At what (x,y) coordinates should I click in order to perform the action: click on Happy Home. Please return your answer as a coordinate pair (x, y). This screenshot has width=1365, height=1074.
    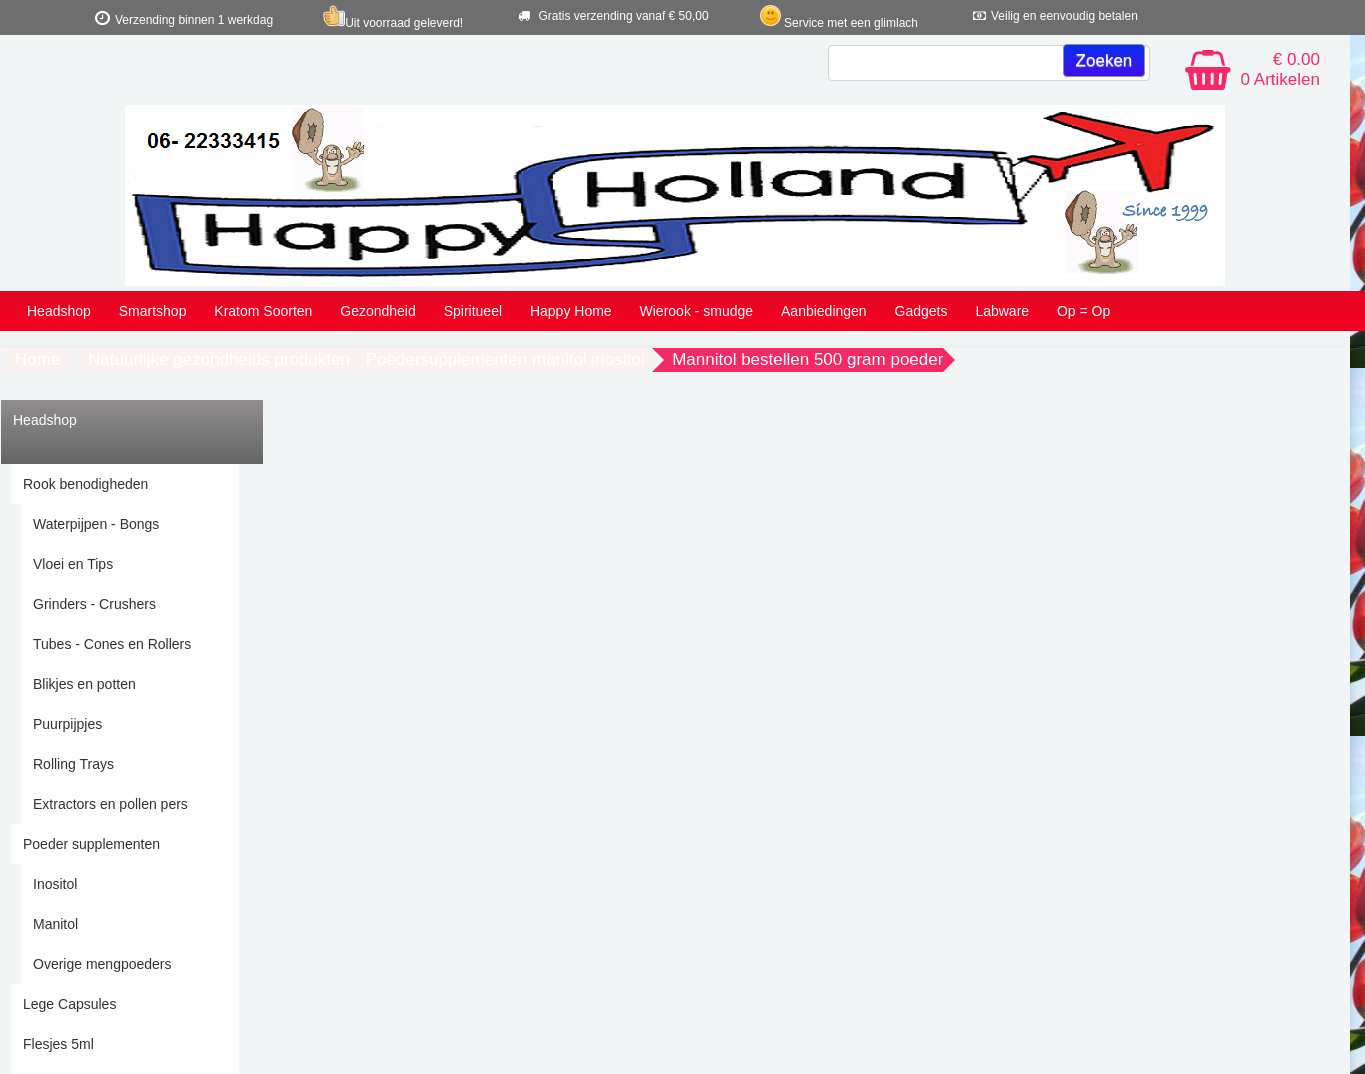
    Looking at the image, I should click on (571, 311).